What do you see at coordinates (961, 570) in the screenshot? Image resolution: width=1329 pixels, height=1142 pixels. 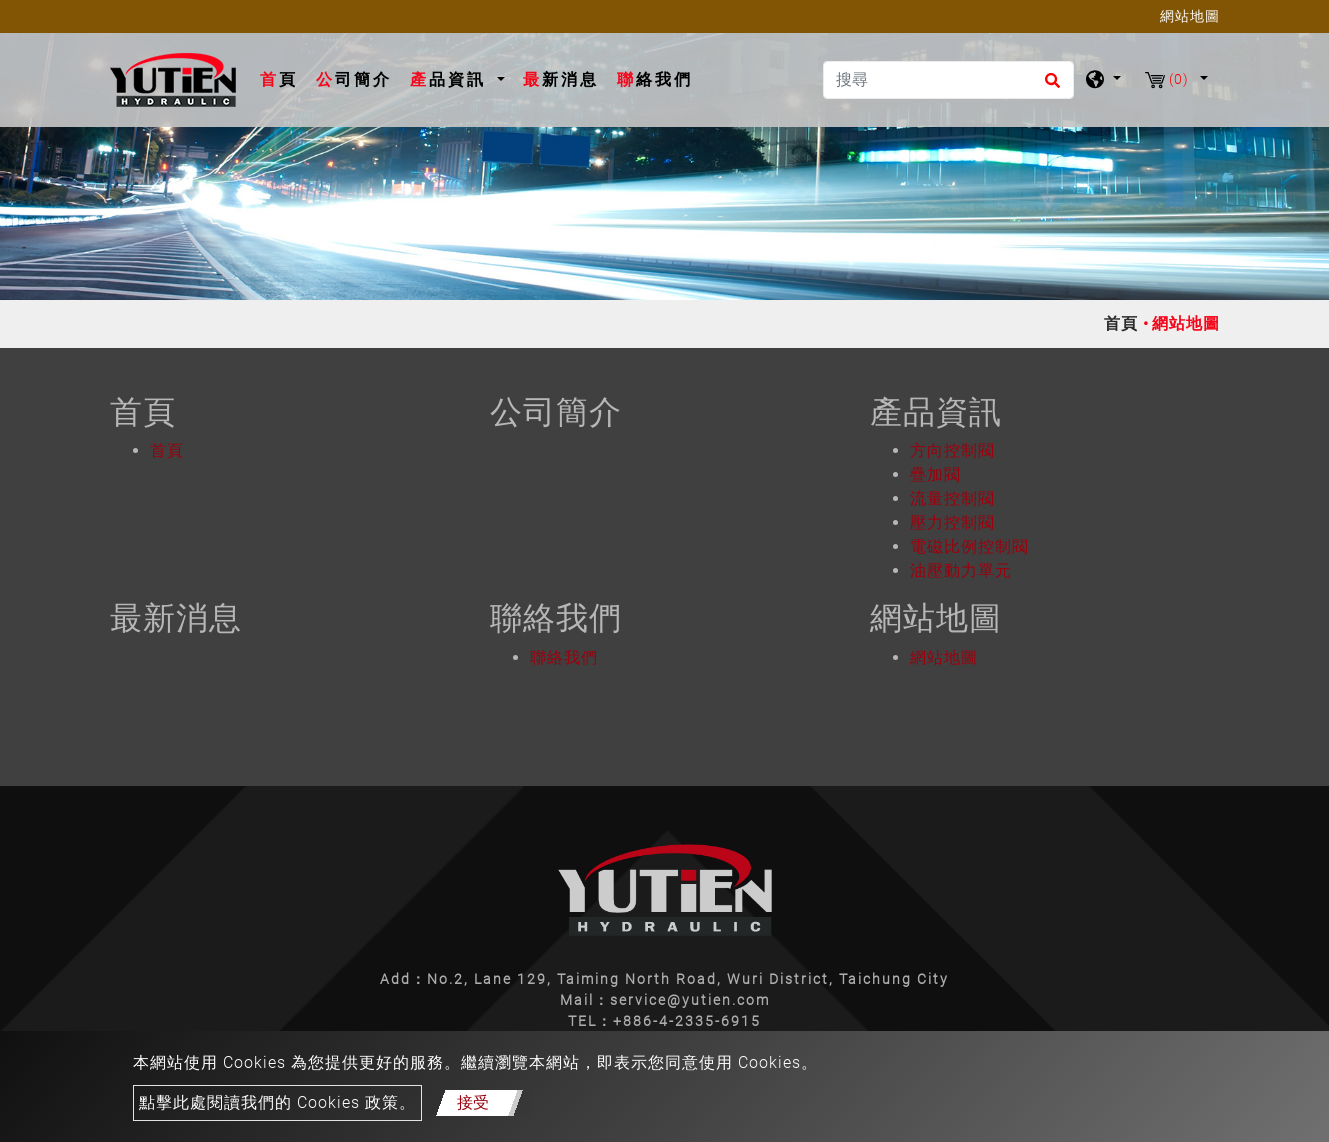 I see `油壓動力單元` at bounding box center [961, 570].